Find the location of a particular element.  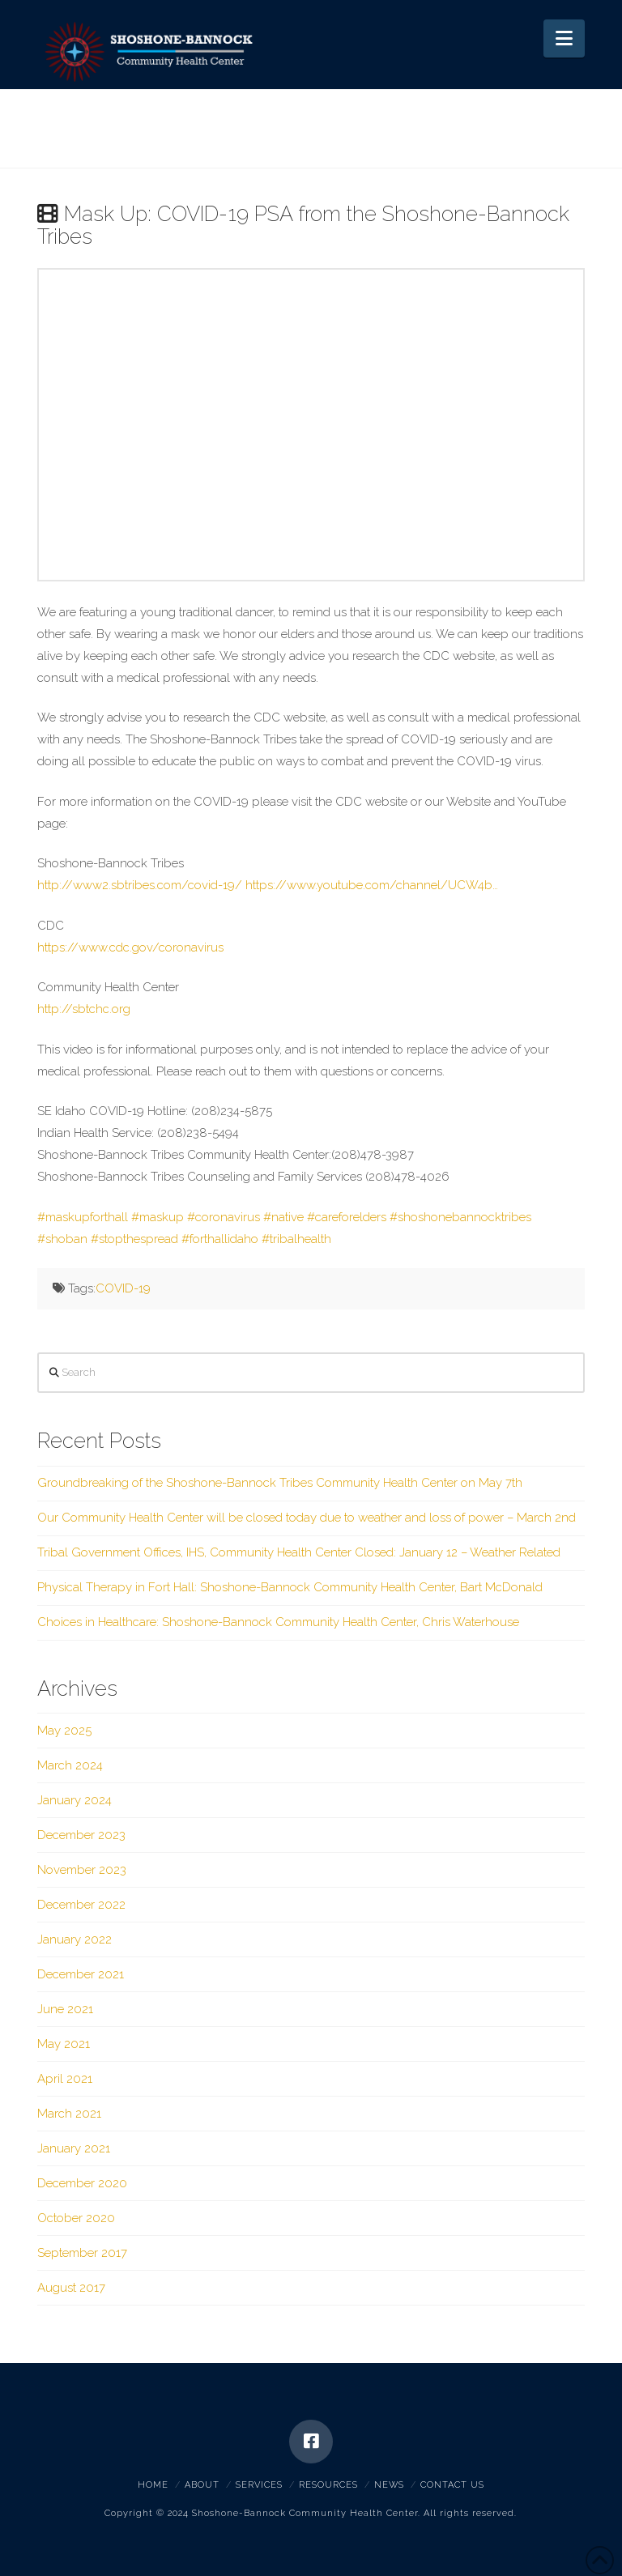

#shoban is located at coordinates (62, 1239).